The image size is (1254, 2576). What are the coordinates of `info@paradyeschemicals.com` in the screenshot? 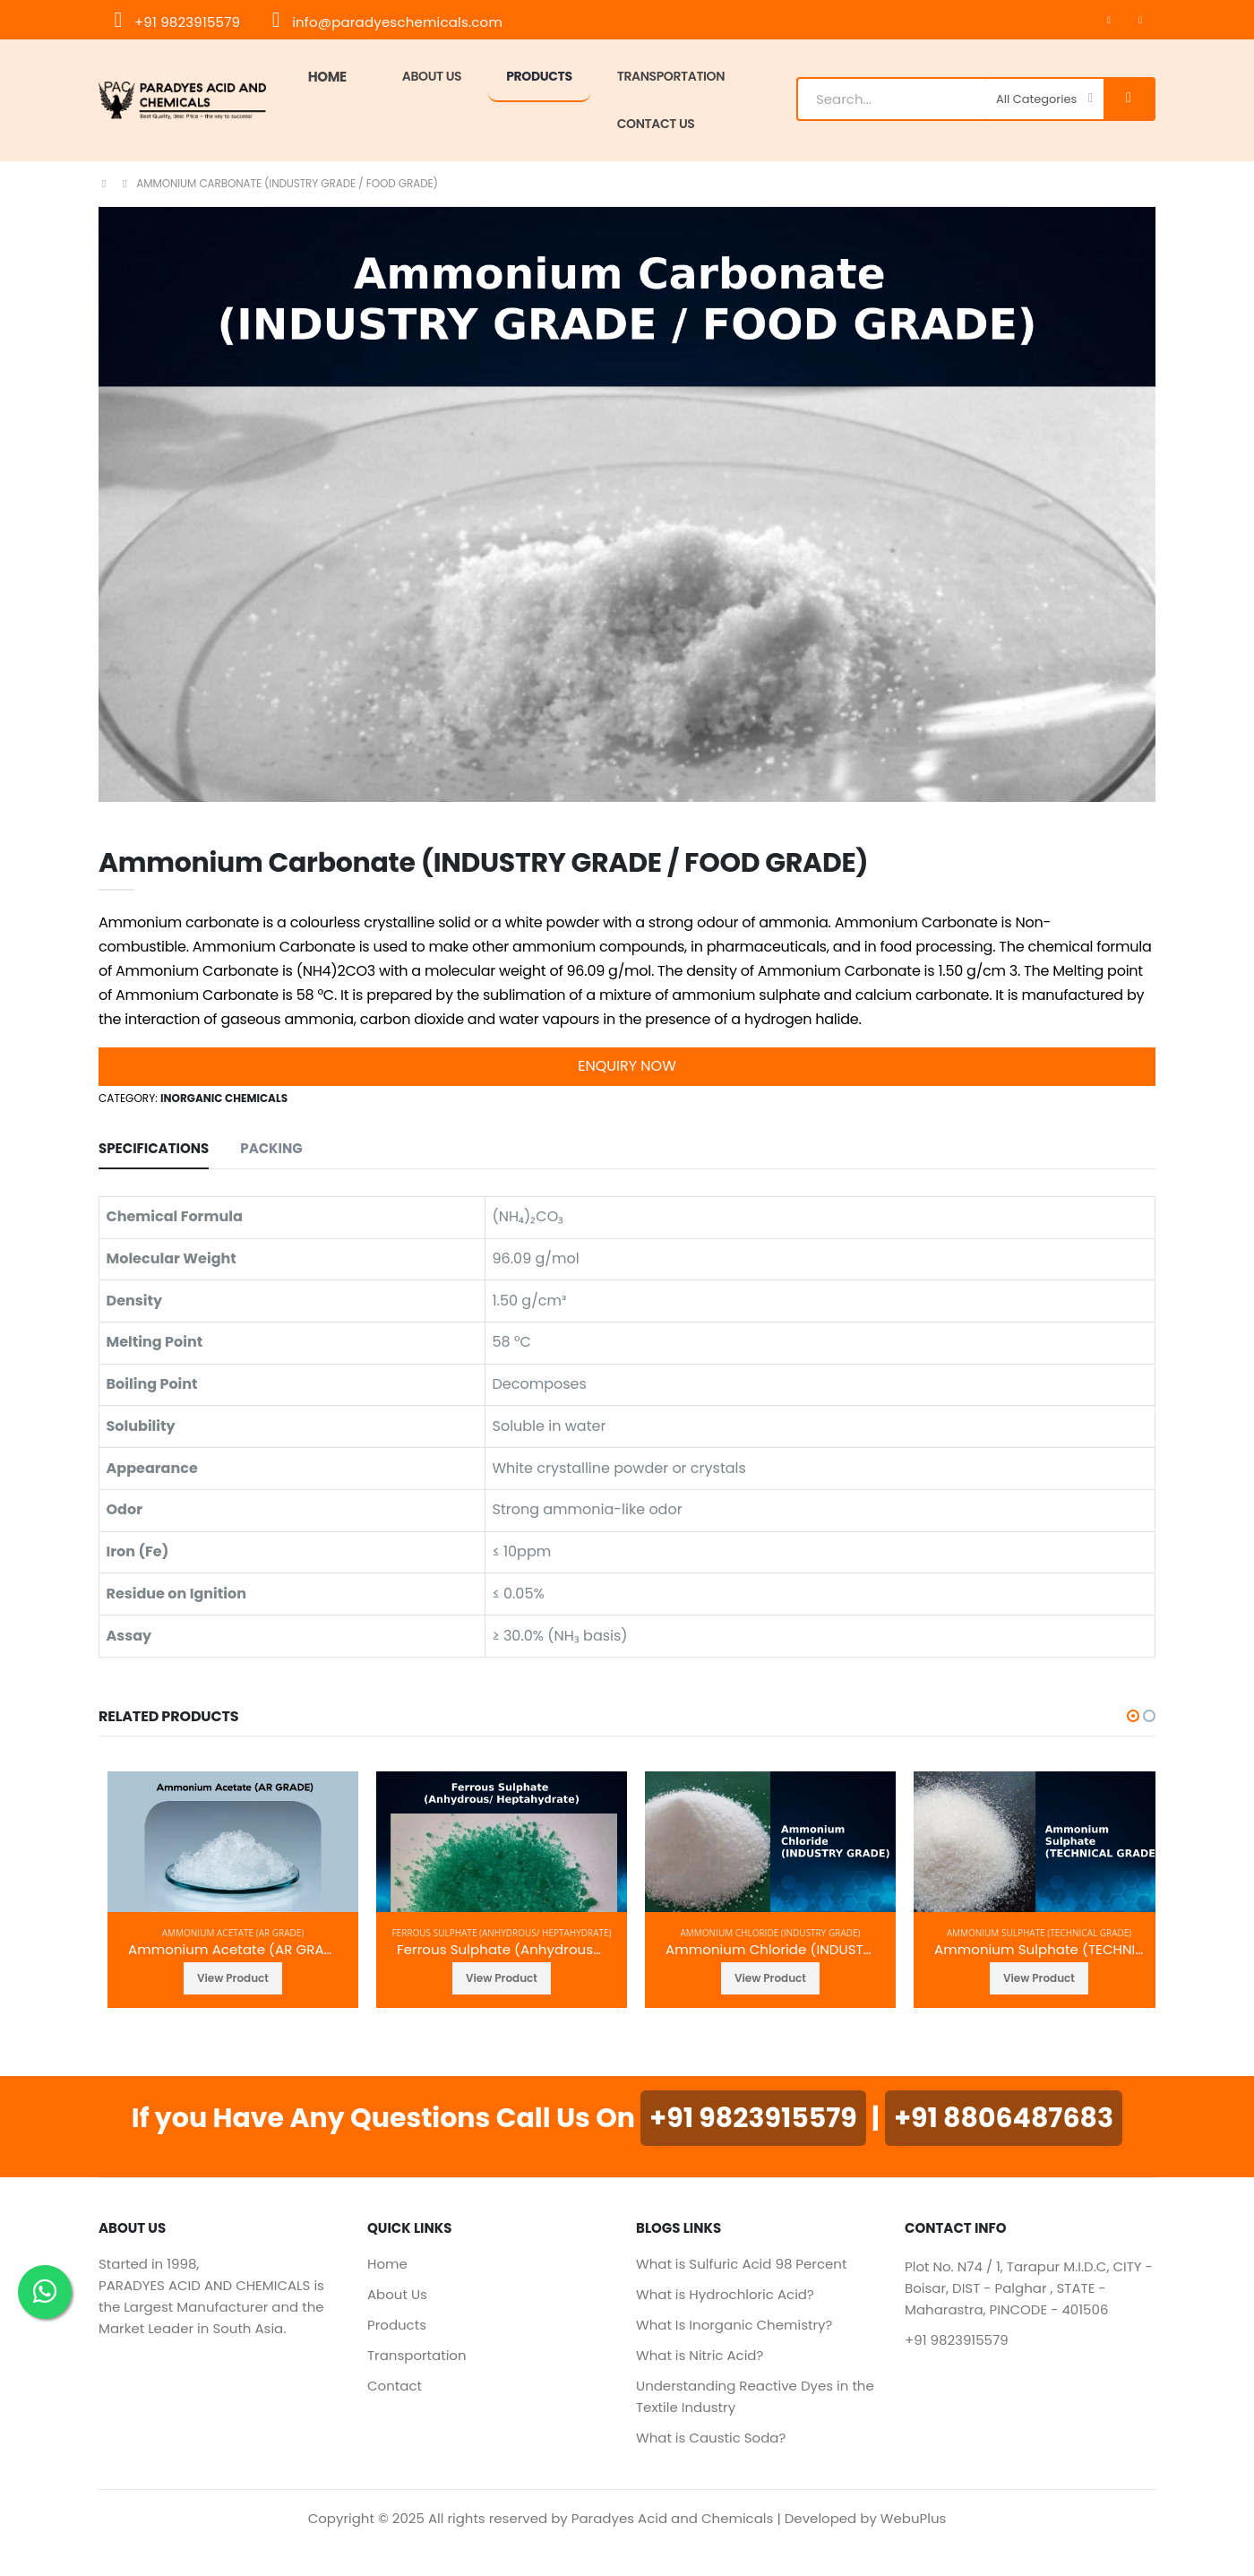 It's located at (386, 22).